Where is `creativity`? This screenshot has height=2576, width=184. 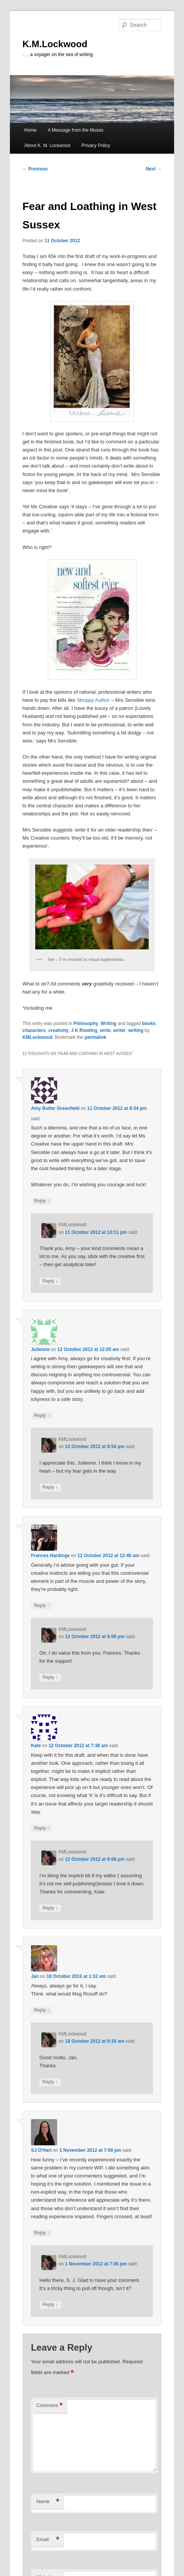 creativity is located at coordinates (58, 1030).